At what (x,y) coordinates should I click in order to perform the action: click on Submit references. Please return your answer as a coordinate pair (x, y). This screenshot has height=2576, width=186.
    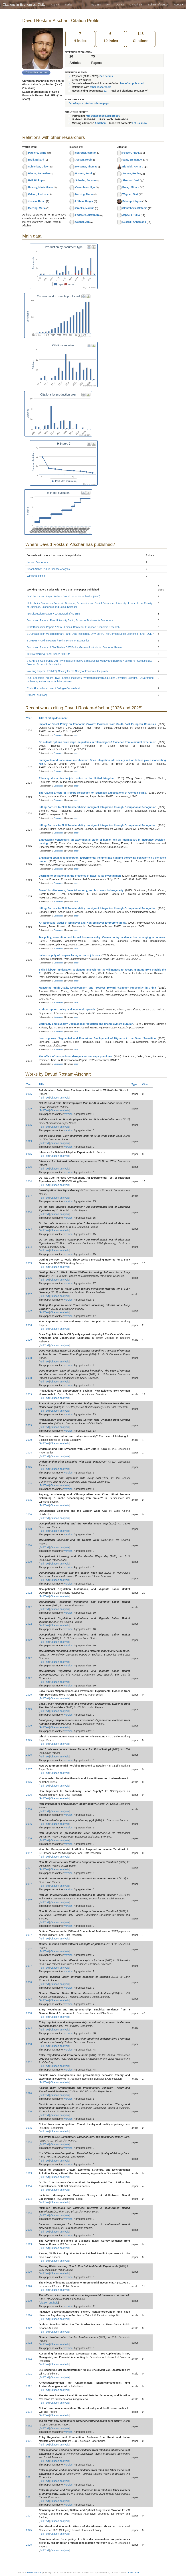
    Looking at the image, I should click on (158, 4).